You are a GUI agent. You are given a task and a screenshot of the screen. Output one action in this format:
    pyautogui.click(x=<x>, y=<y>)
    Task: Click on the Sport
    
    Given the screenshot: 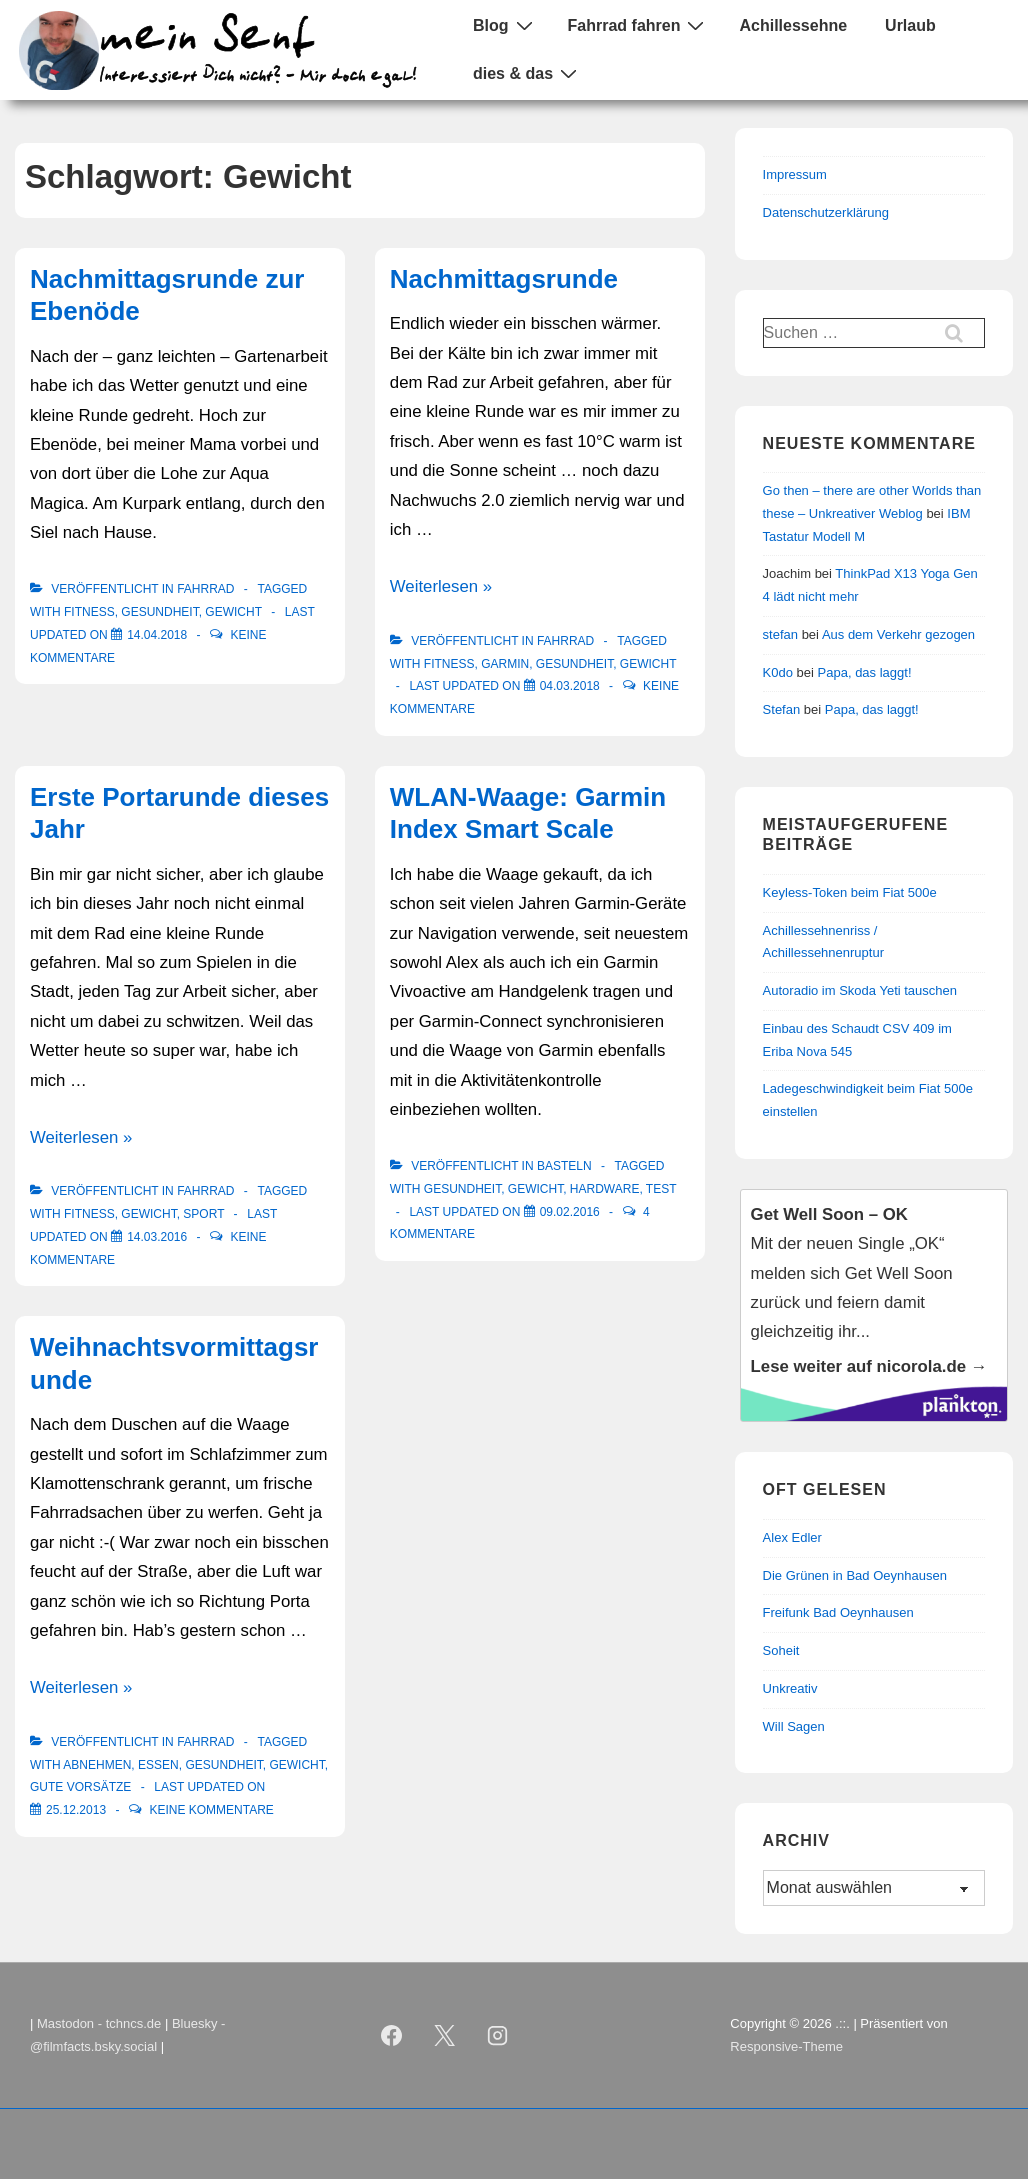 What is the action you would take?
    pyautogui.click(x=203, y=1214)
    